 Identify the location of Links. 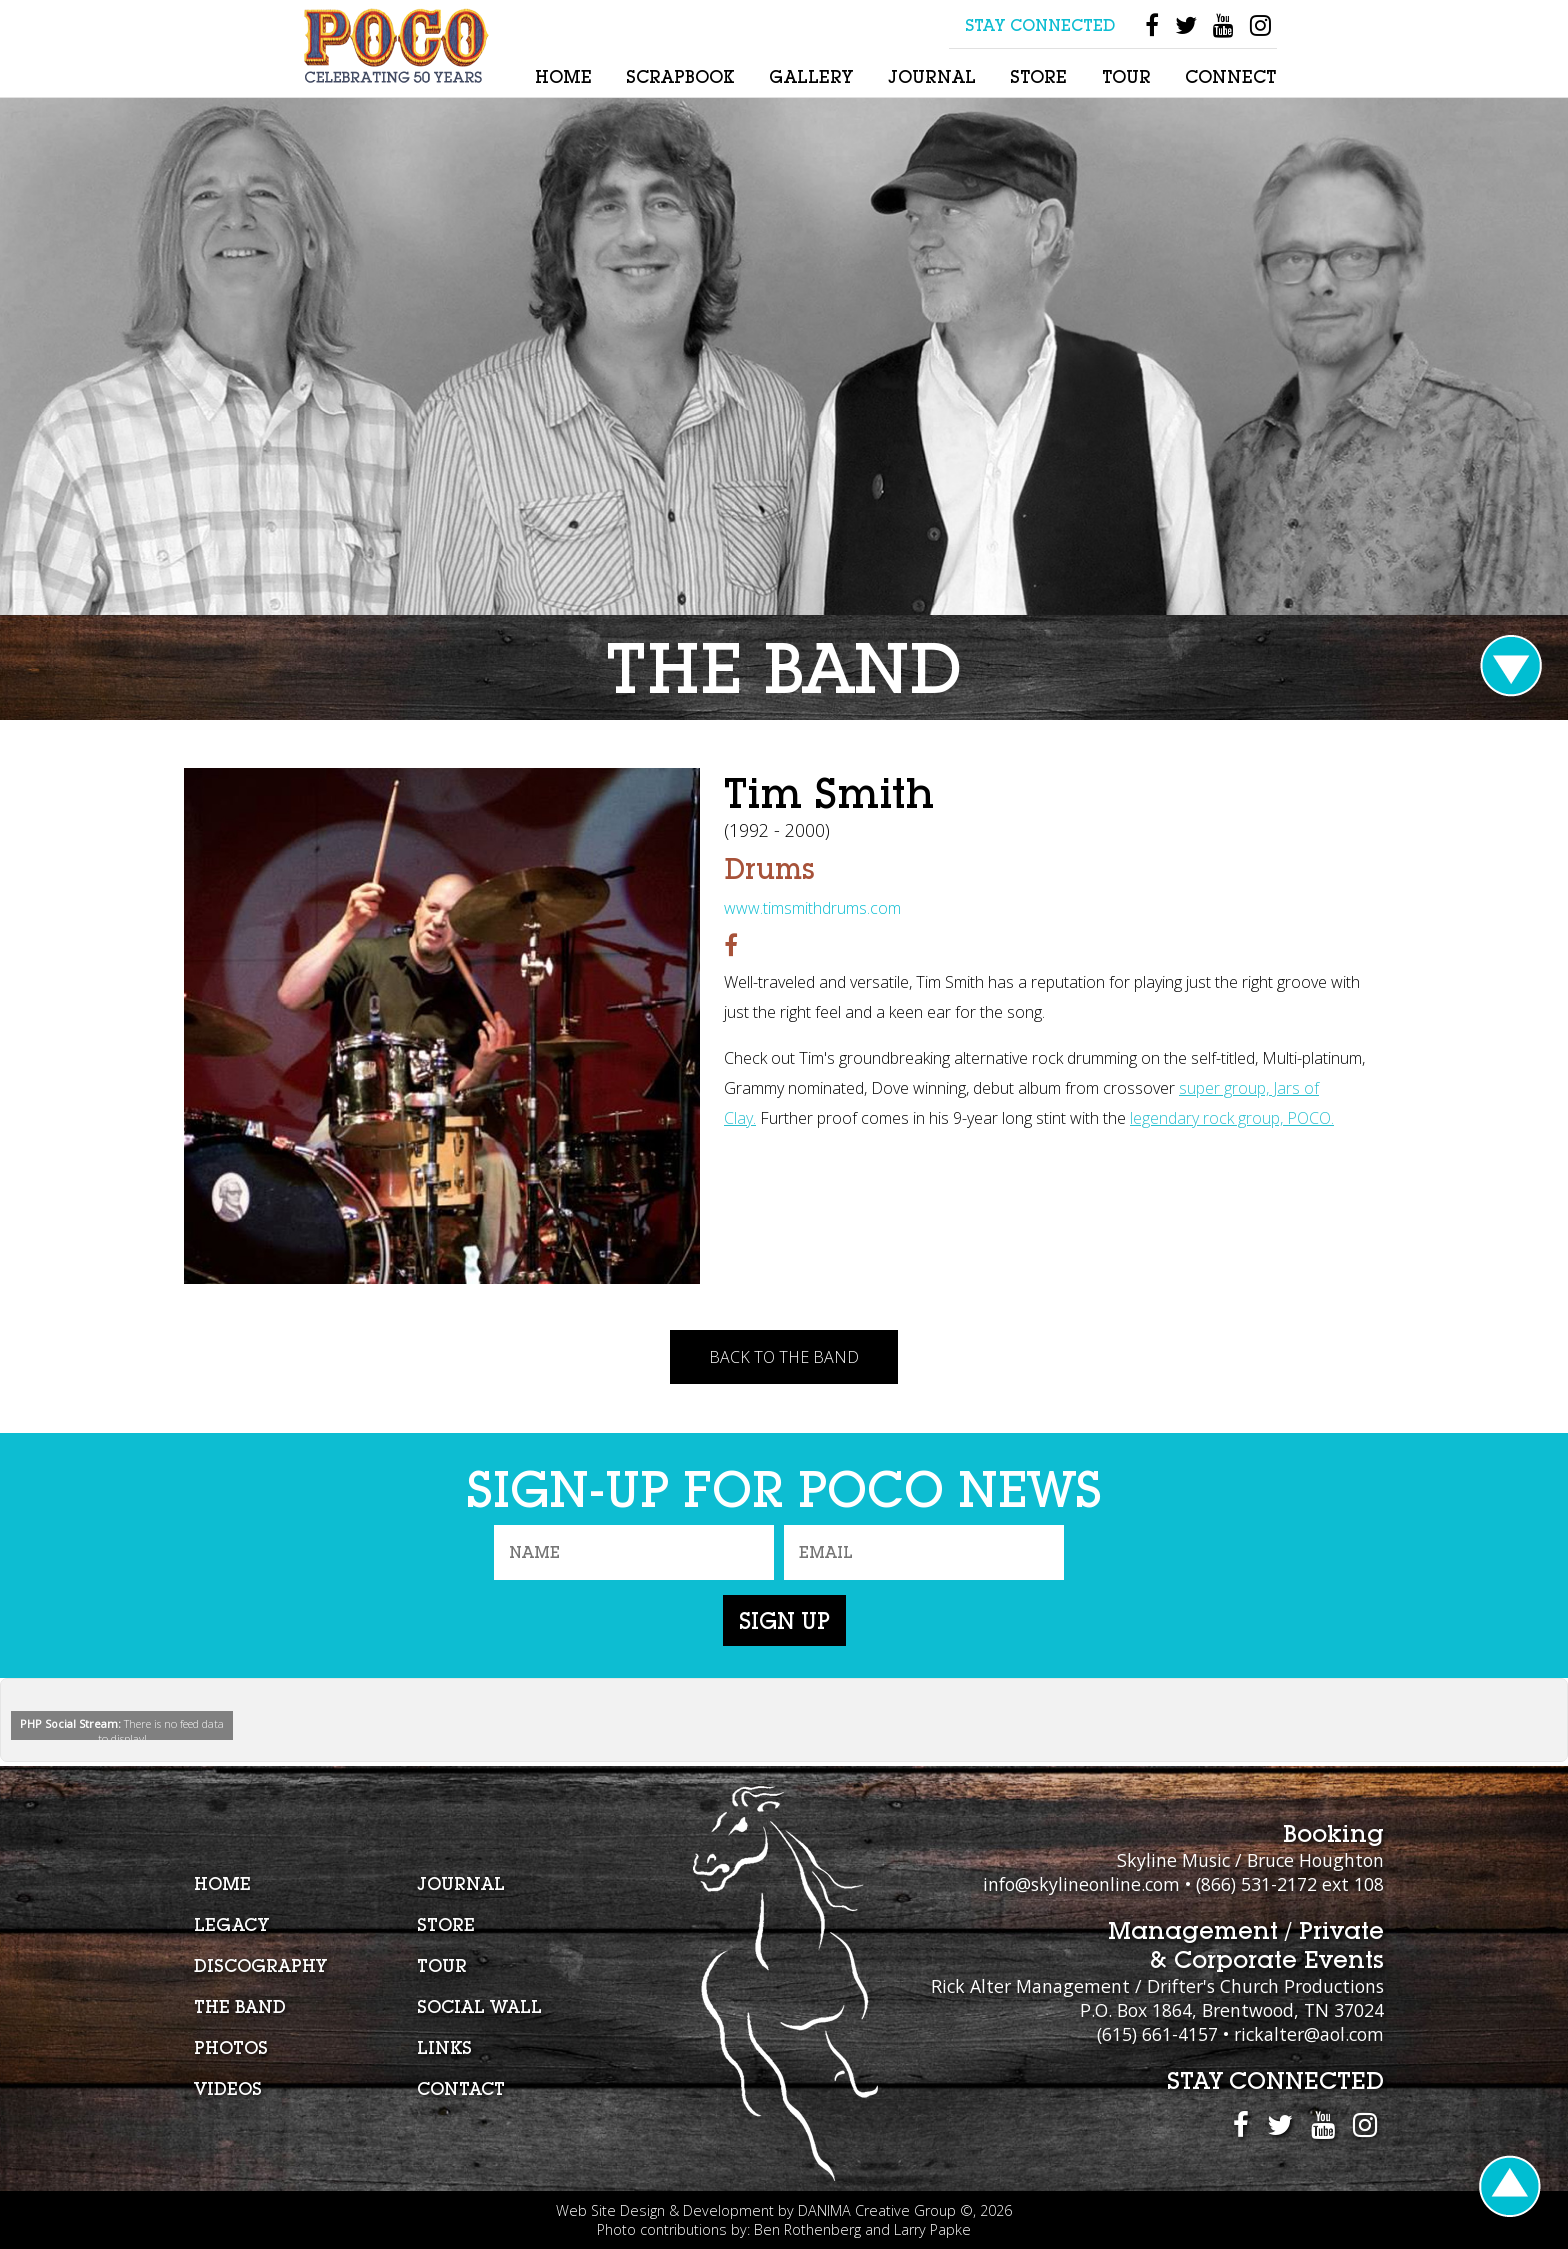
(444, 2047).